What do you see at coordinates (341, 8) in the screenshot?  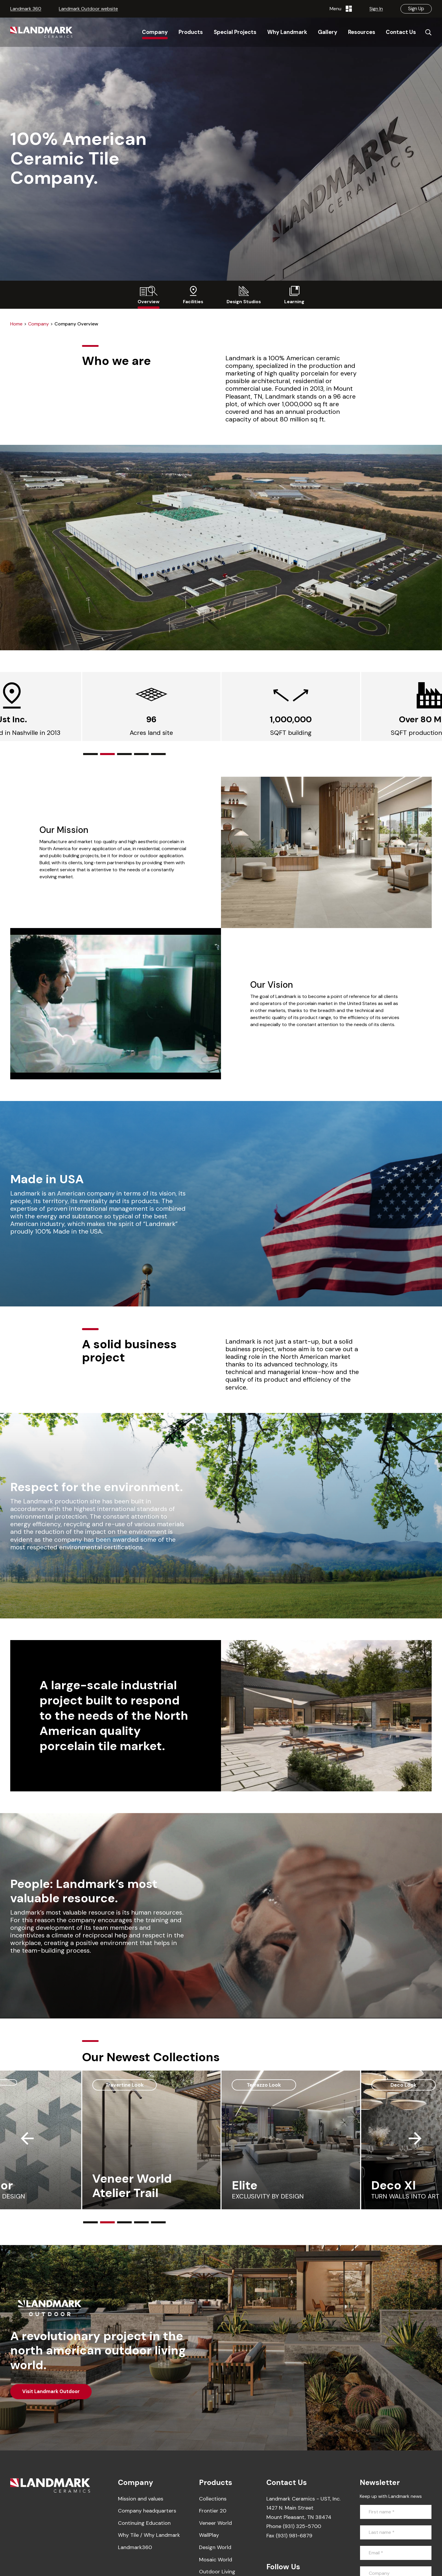 I see `Menu` at bounding box center [341, 8].